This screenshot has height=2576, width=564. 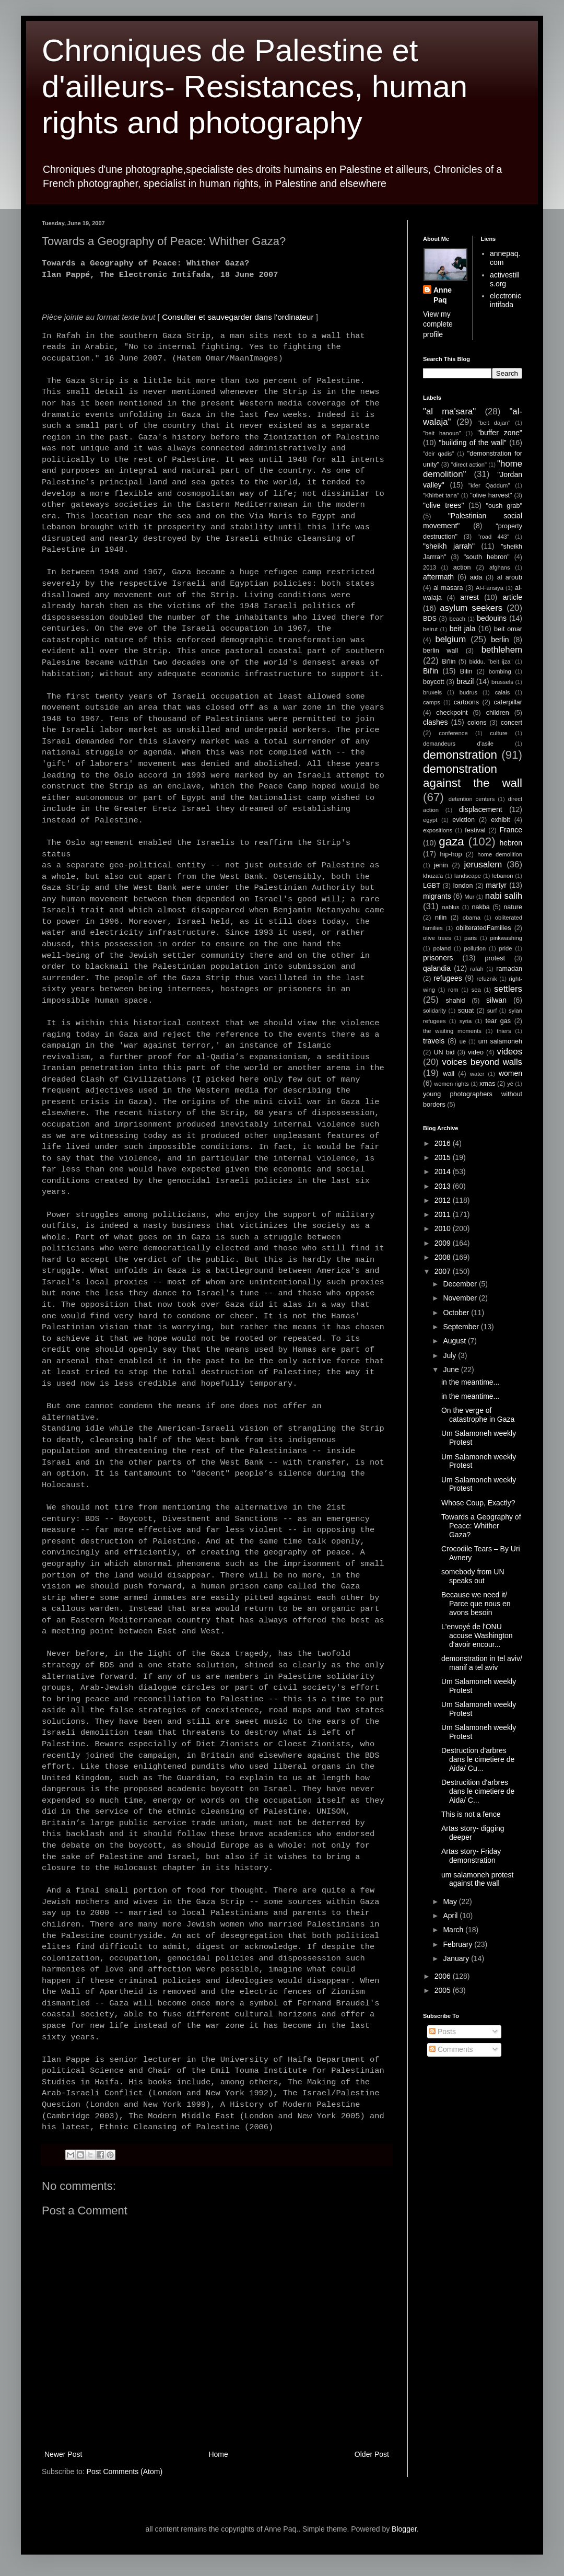 I want to click on olive trees, so click(x=437, y=938).